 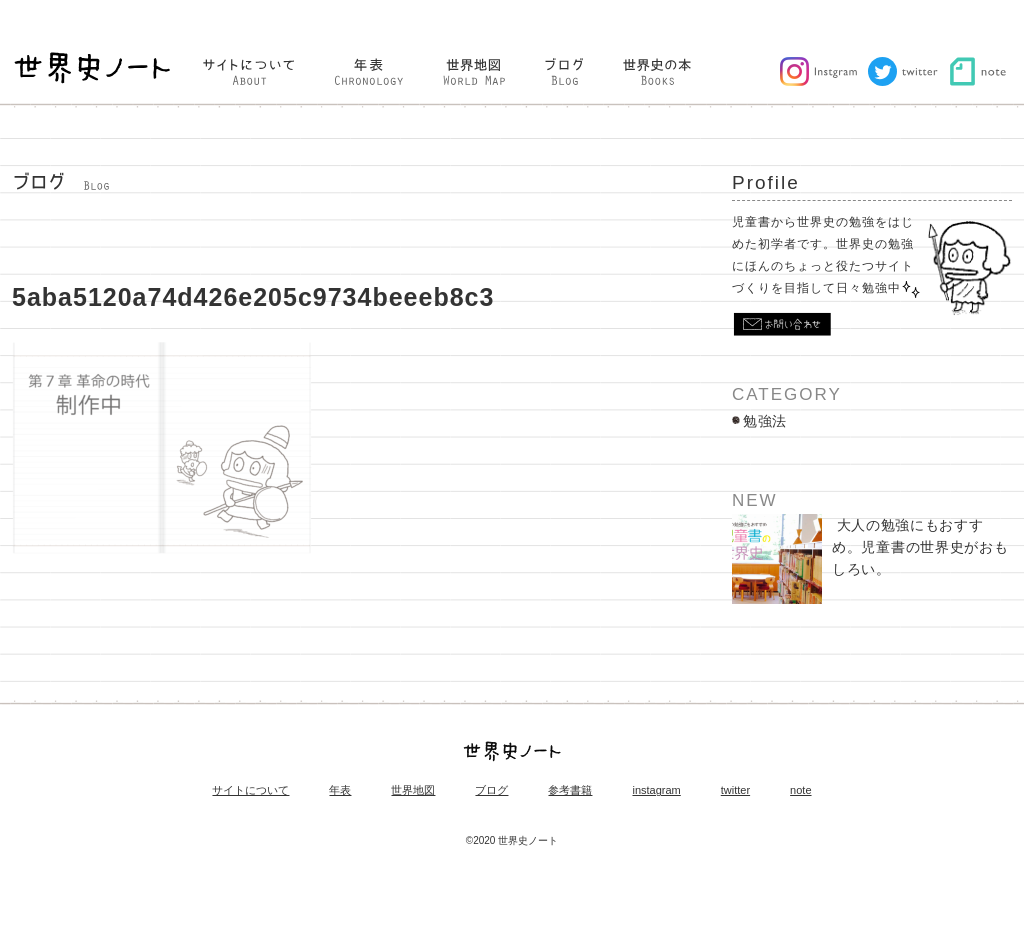 What do you see at coordinates (870, 559) in the screenshot?
I see `大人の勉強にもおすすめ。児童書の世界史がおもしろい。` at bounding box center [870, 559].